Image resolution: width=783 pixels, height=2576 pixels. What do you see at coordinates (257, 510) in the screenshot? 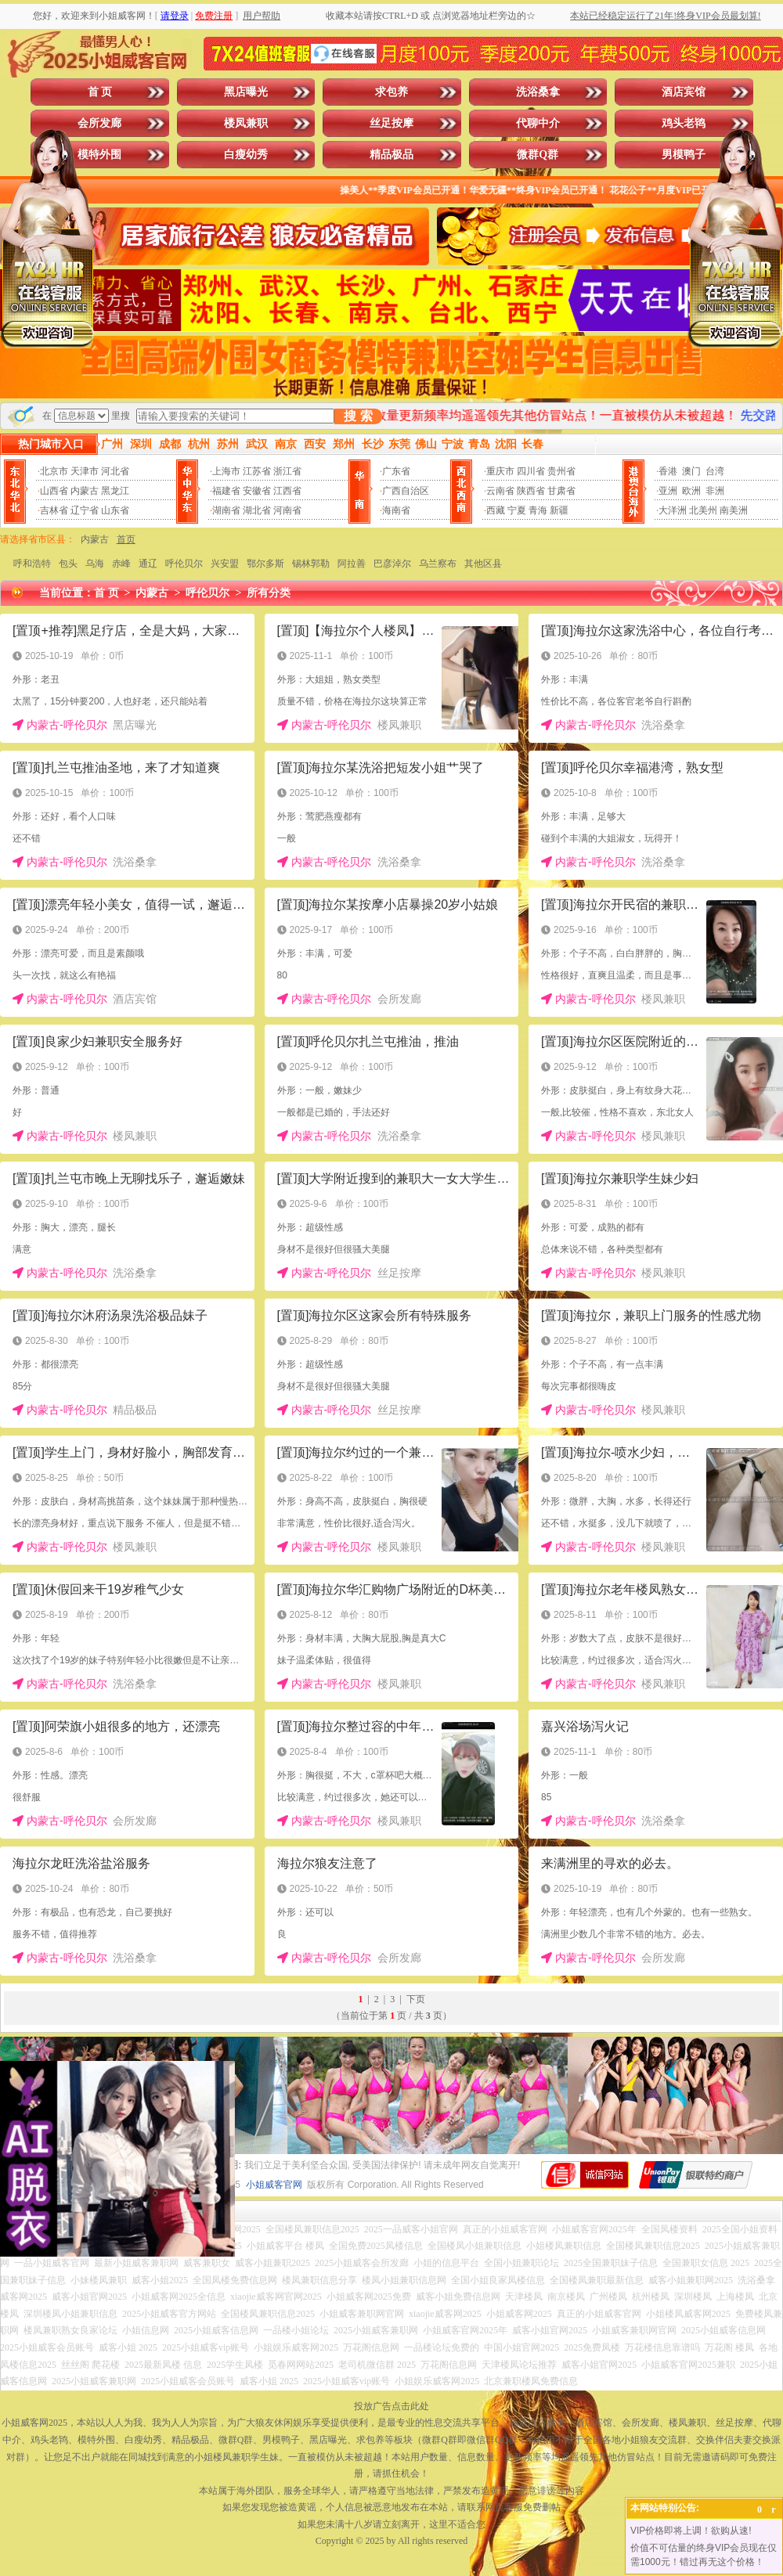
I see `湖北省` at bounding box center [257, 510].